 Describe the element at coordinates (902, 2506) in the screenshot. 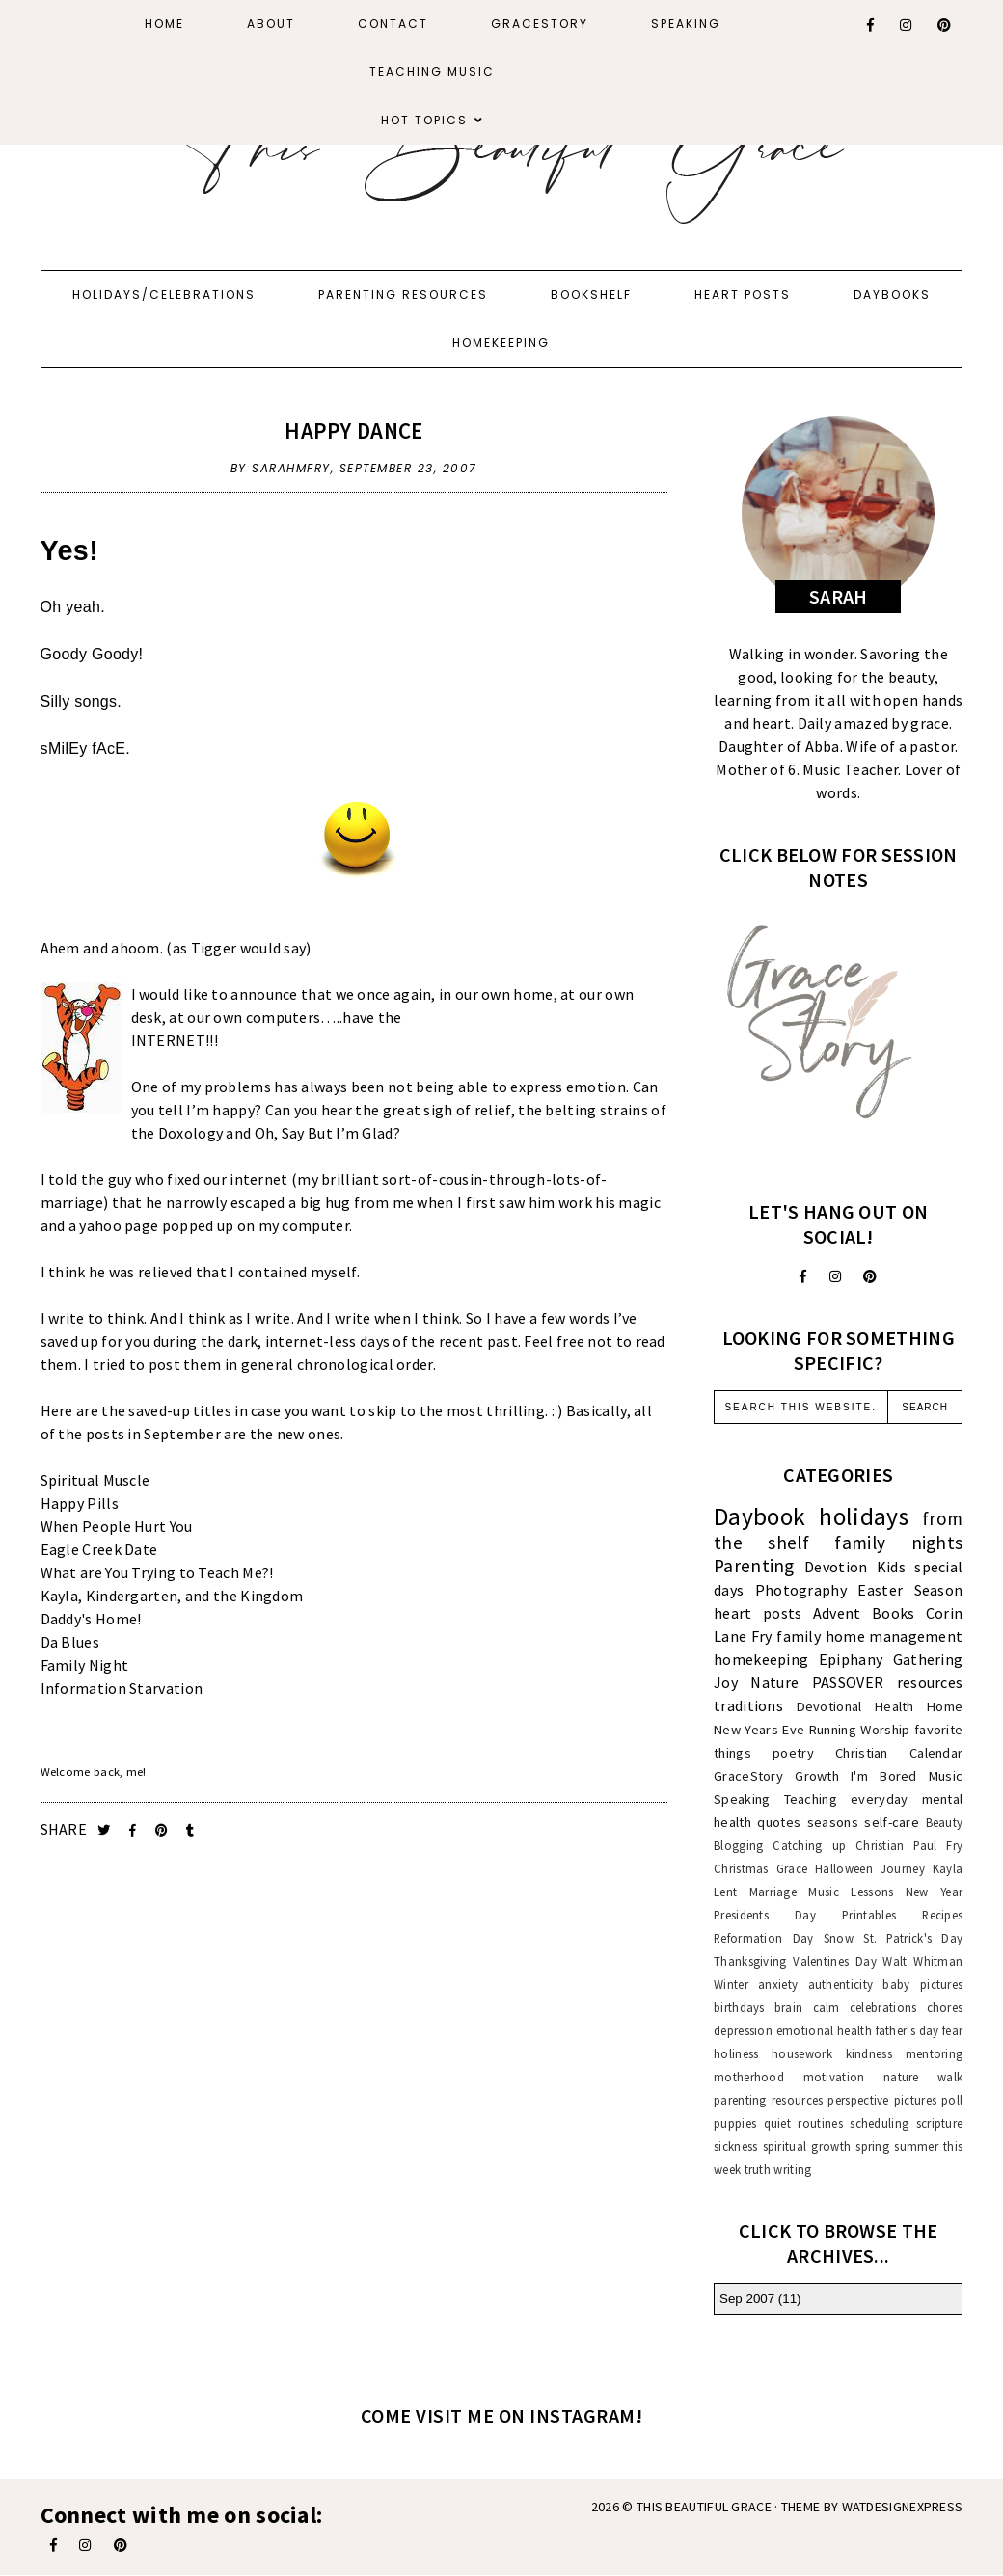

I see `WATDESIGNEXPRESS` at that location.